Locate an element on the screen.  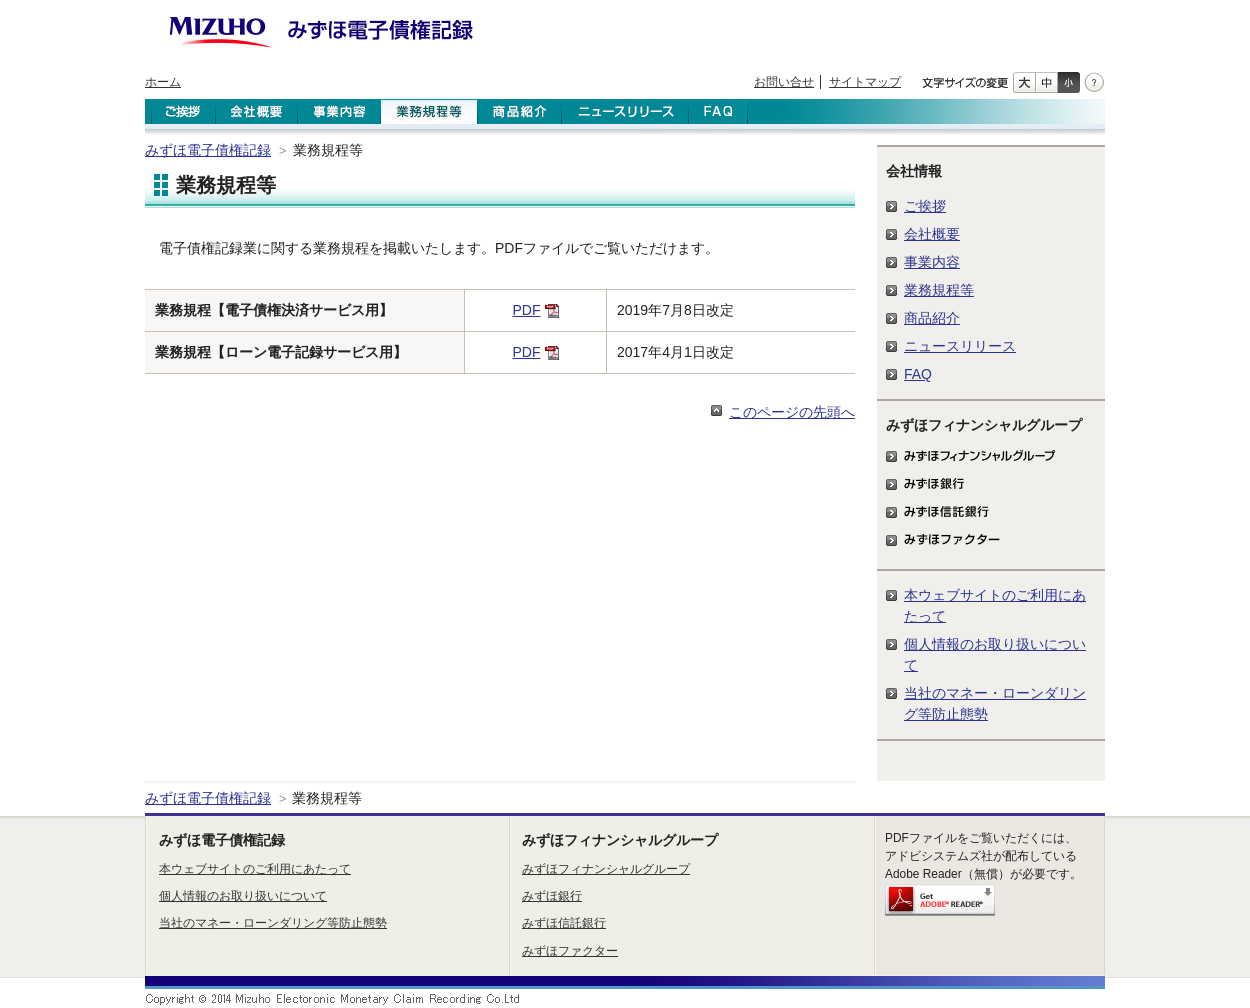
このページの先頭へ is located at coordinates (792, 412).